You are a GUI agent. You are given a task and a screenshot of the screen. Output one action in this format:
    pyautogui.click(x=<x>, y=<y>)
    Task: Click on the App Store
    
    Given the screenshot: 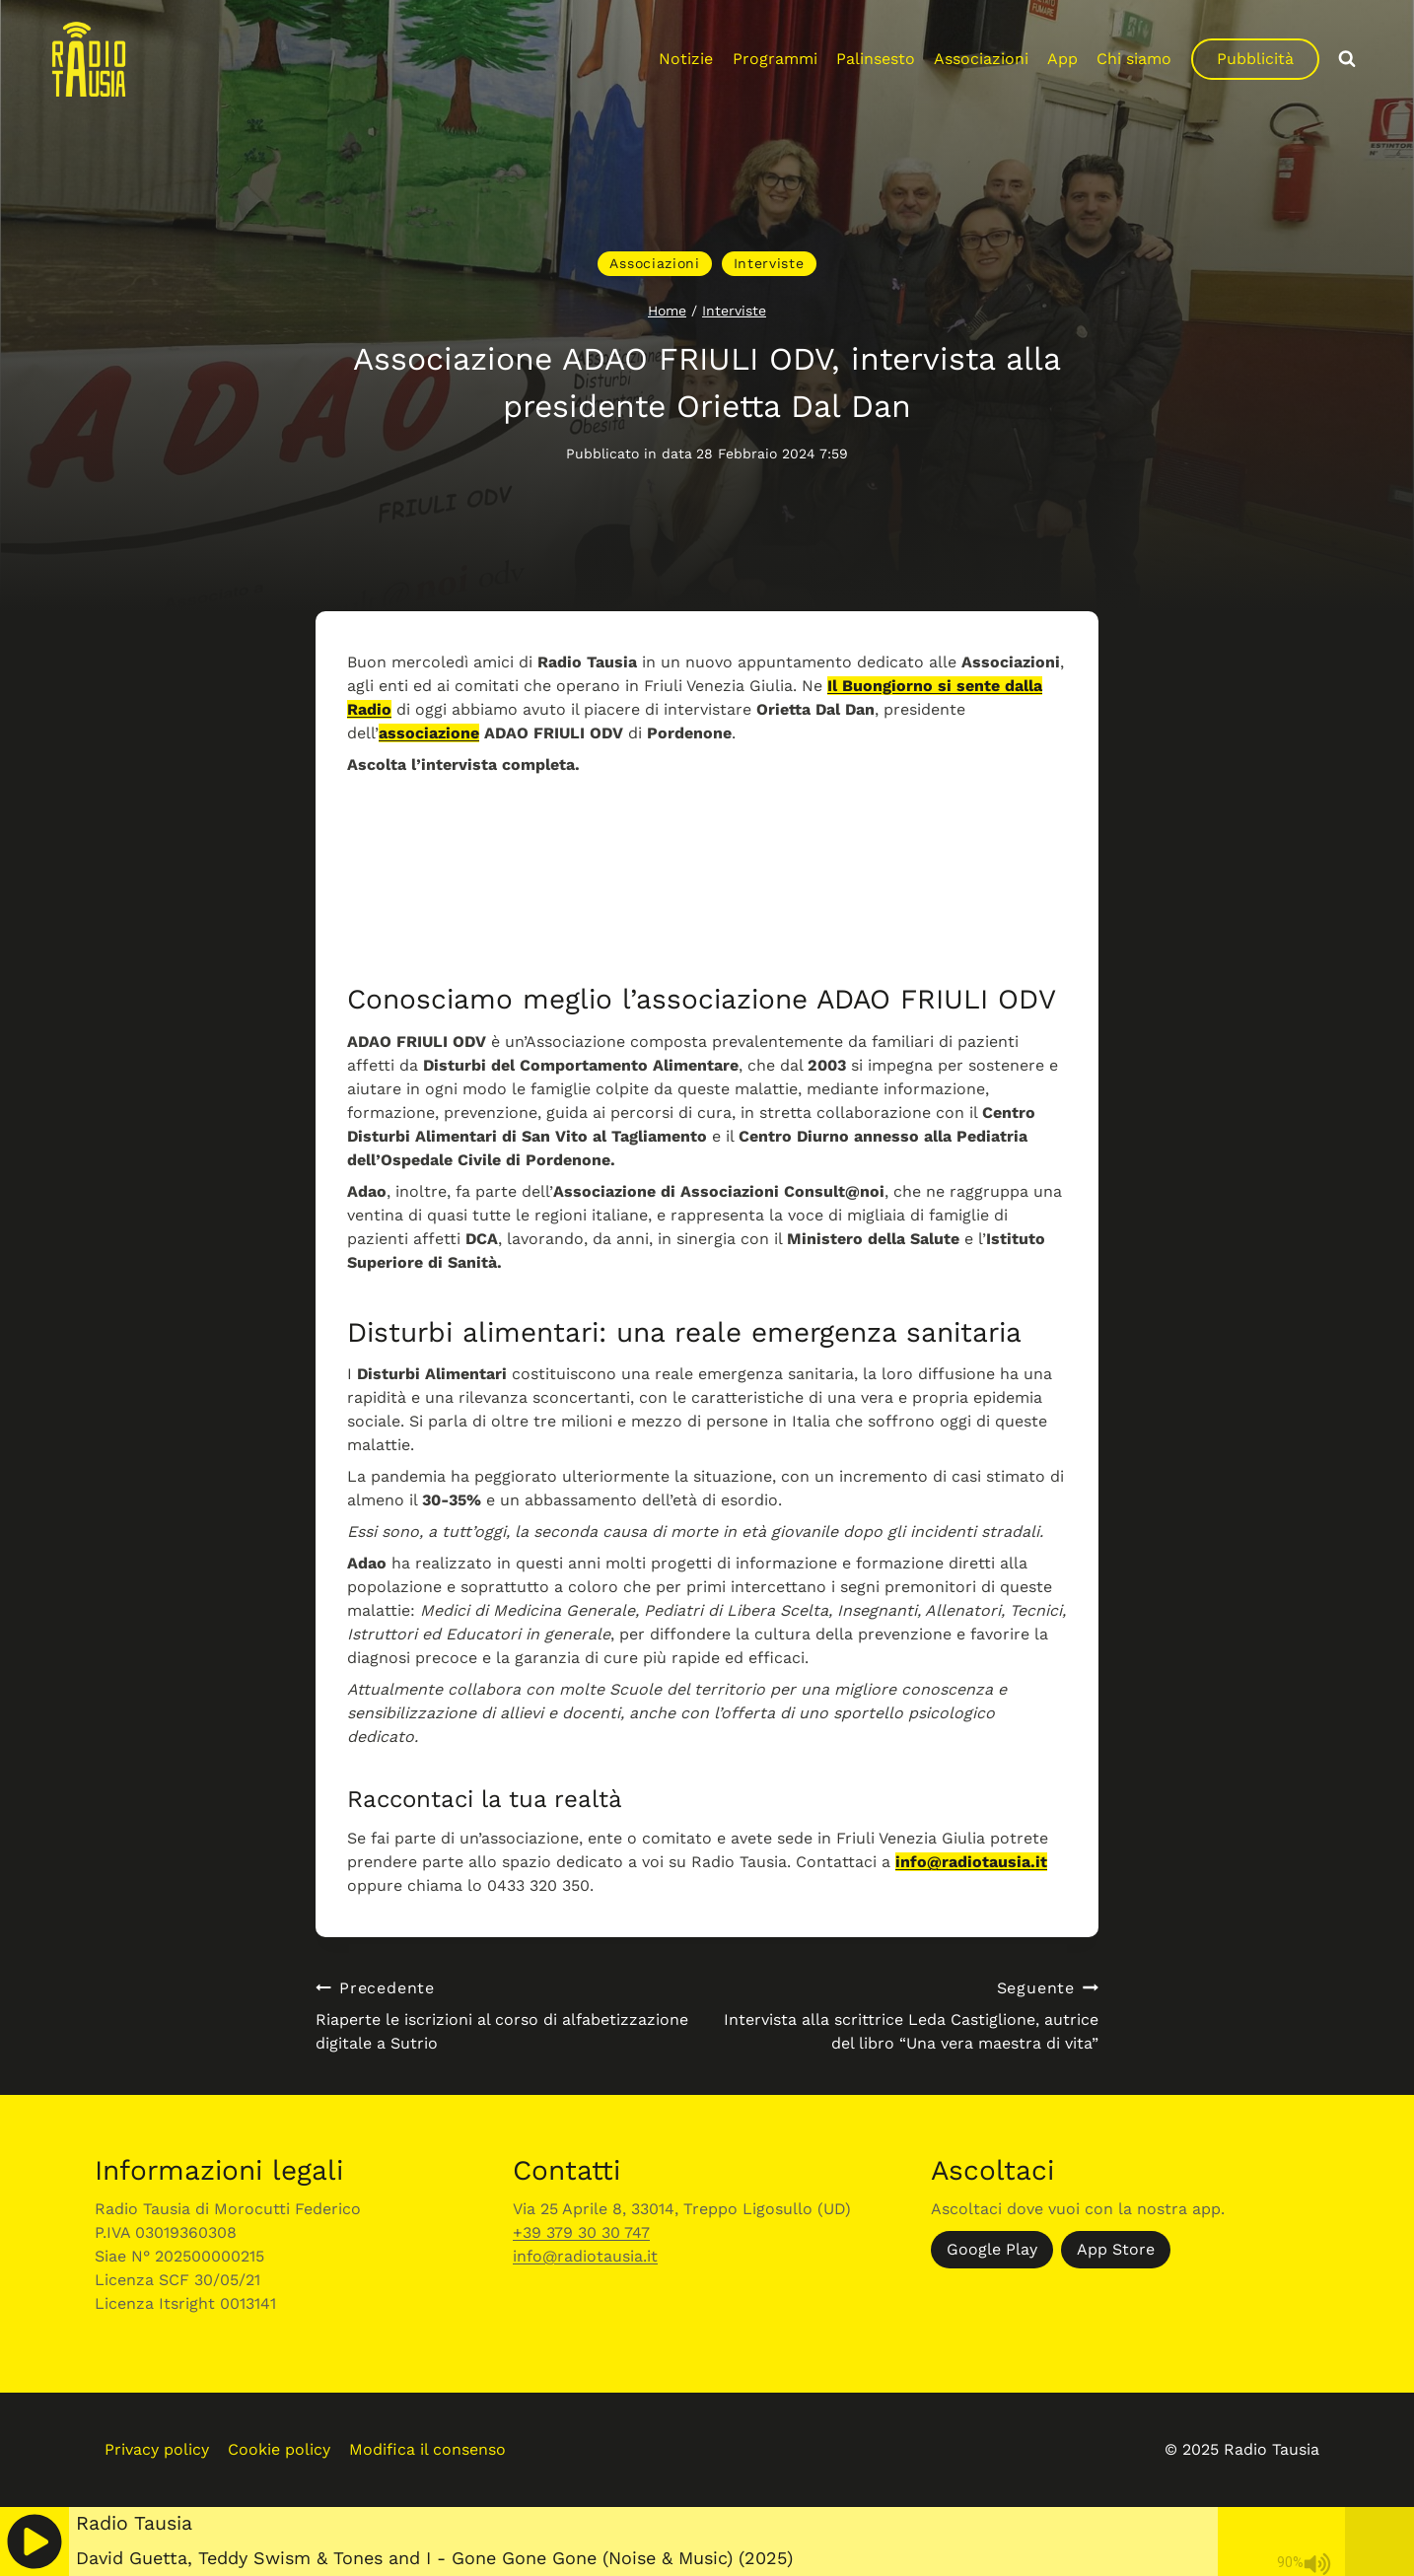 What is the action you would take?
    pyautogui.click(x=1116, y=2249)
    